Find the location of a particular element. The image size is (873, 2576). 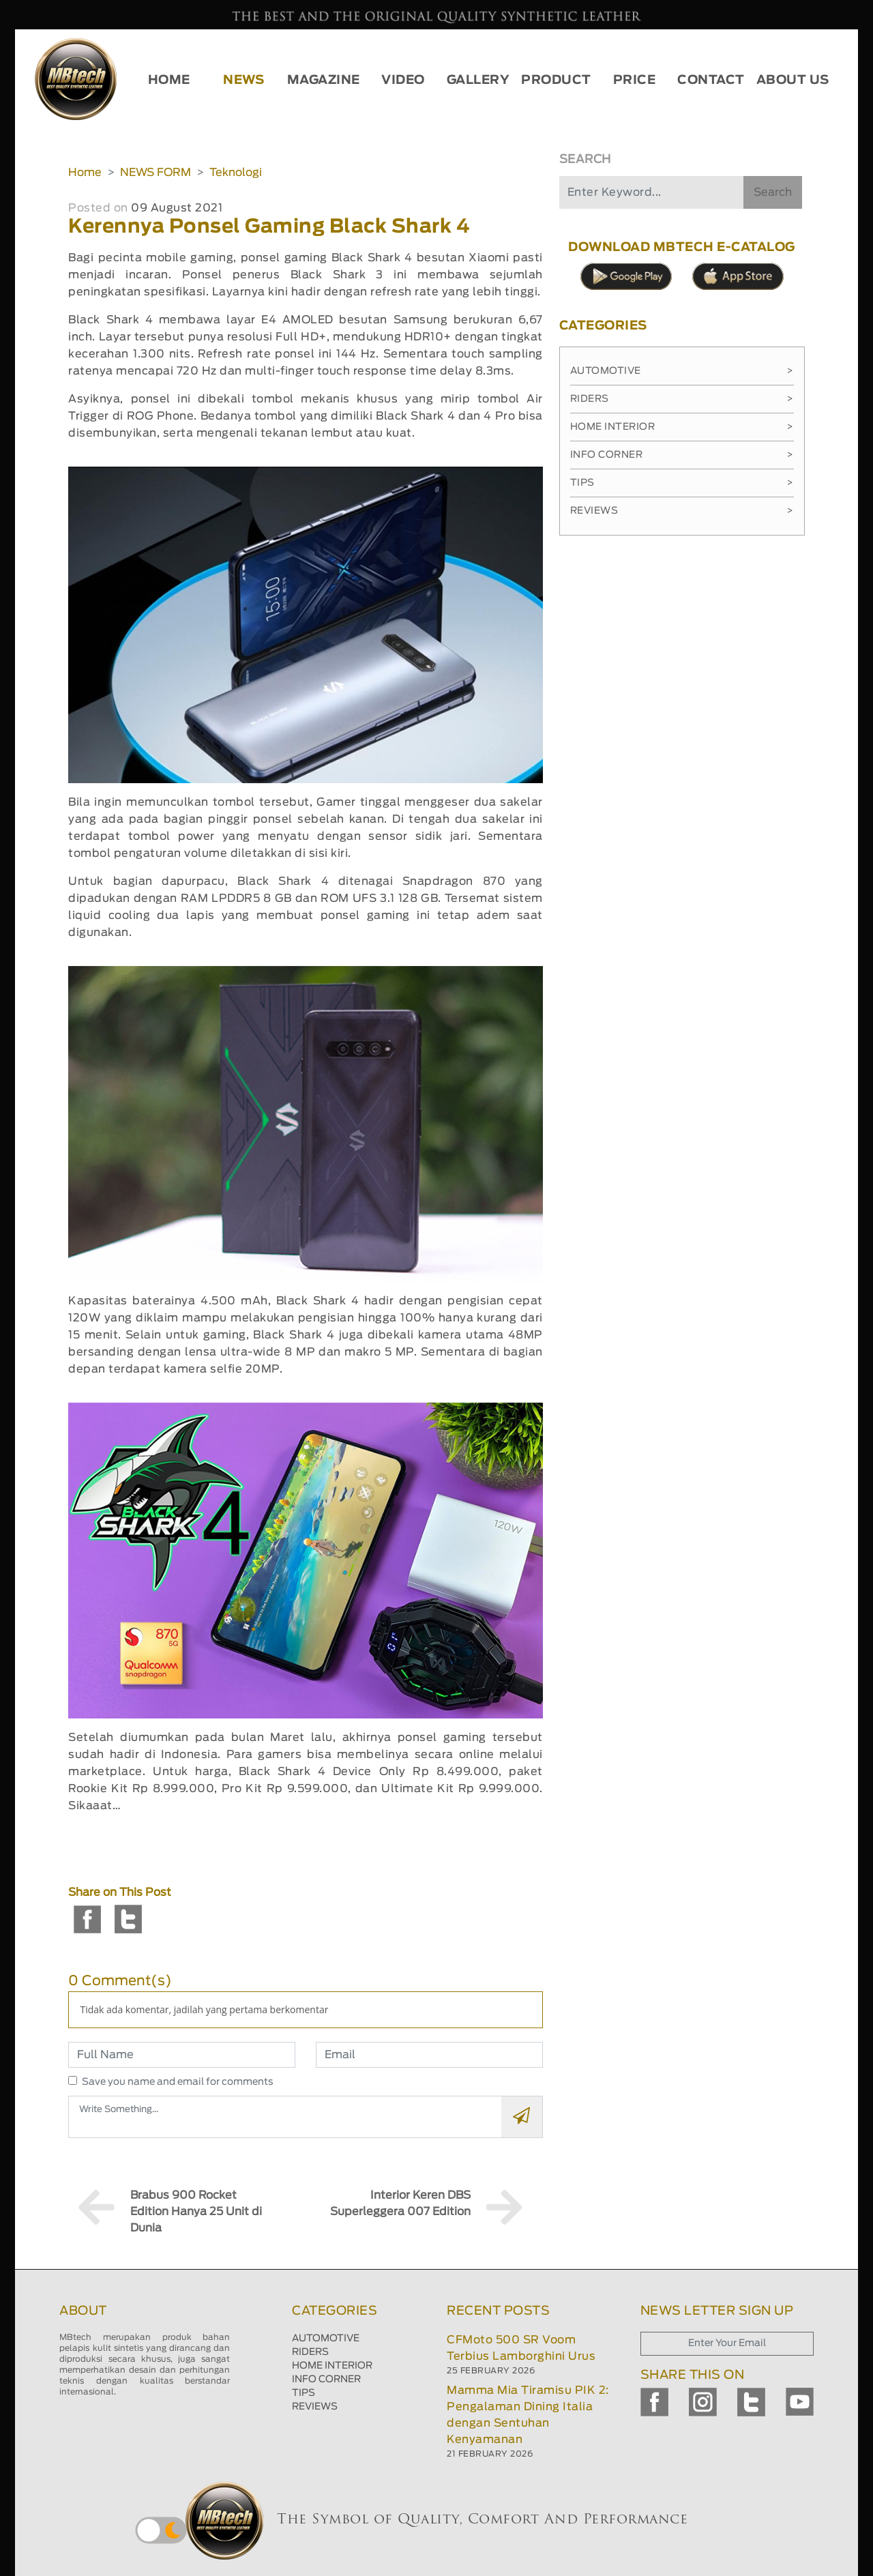

RIDERS is located at coordinates (310, 2352).